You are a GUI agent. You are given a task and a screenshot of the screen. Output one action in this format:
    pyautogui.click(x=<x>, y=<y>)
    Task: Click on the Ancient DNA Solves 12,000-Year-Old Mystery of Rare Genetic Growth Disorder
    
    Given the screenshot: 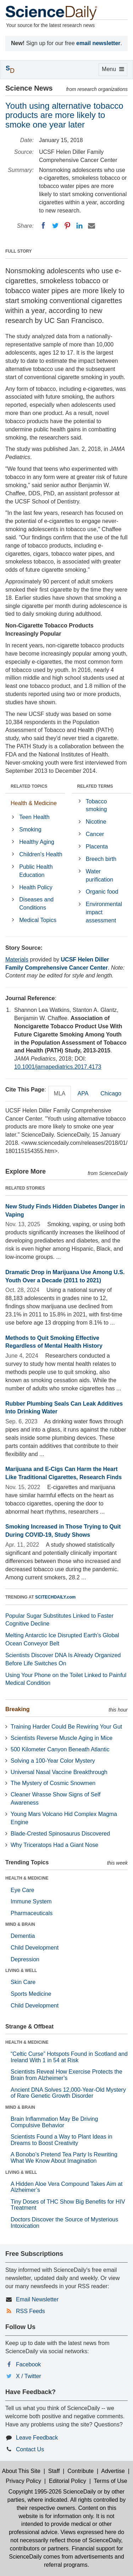 What is the action you would take?
    pyautogui.click(x=68, y=2093)
    